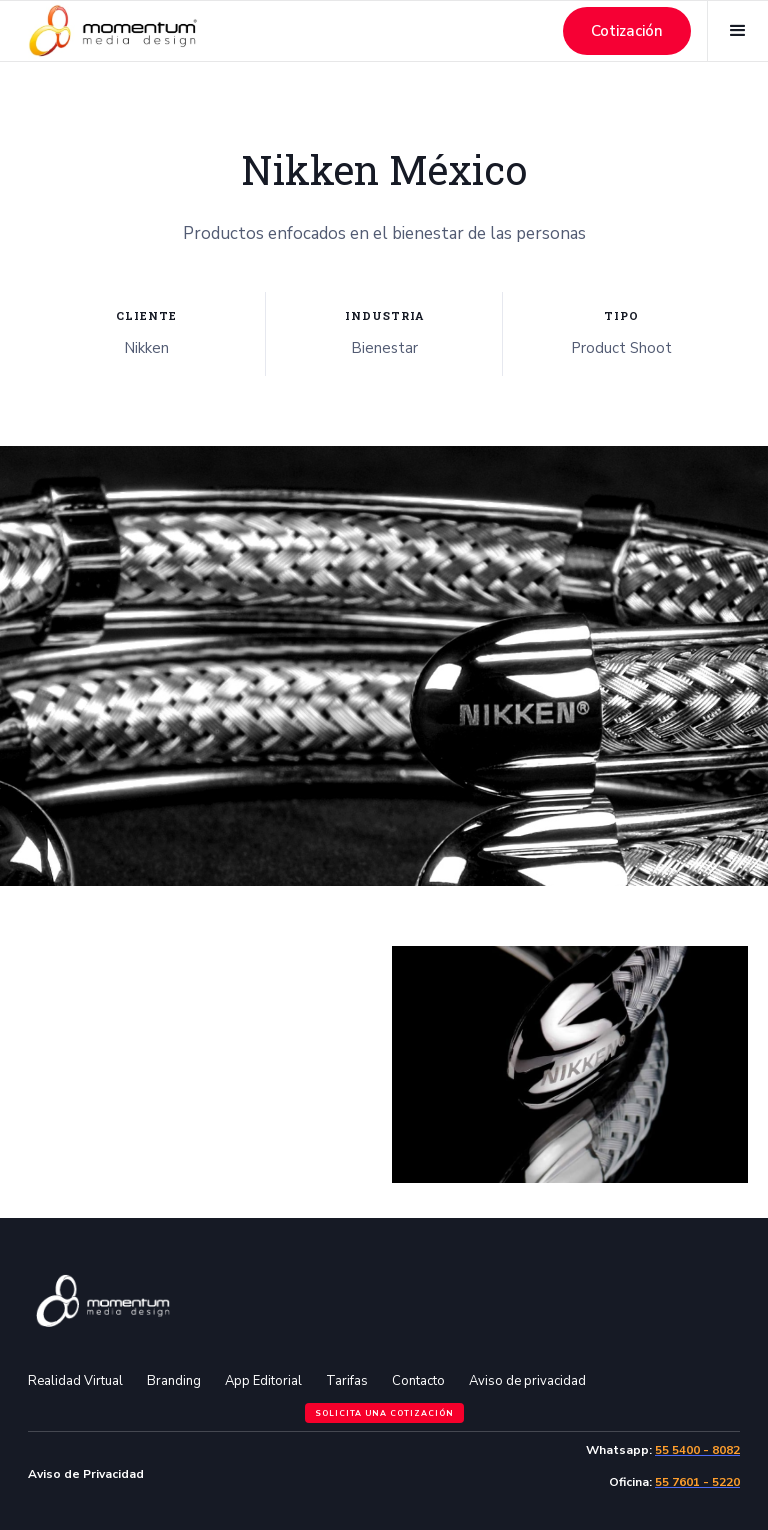  What do you see at coordinates (627, 31) in the screenshot?
I see `Cotización` at bounding box center [627, 31].